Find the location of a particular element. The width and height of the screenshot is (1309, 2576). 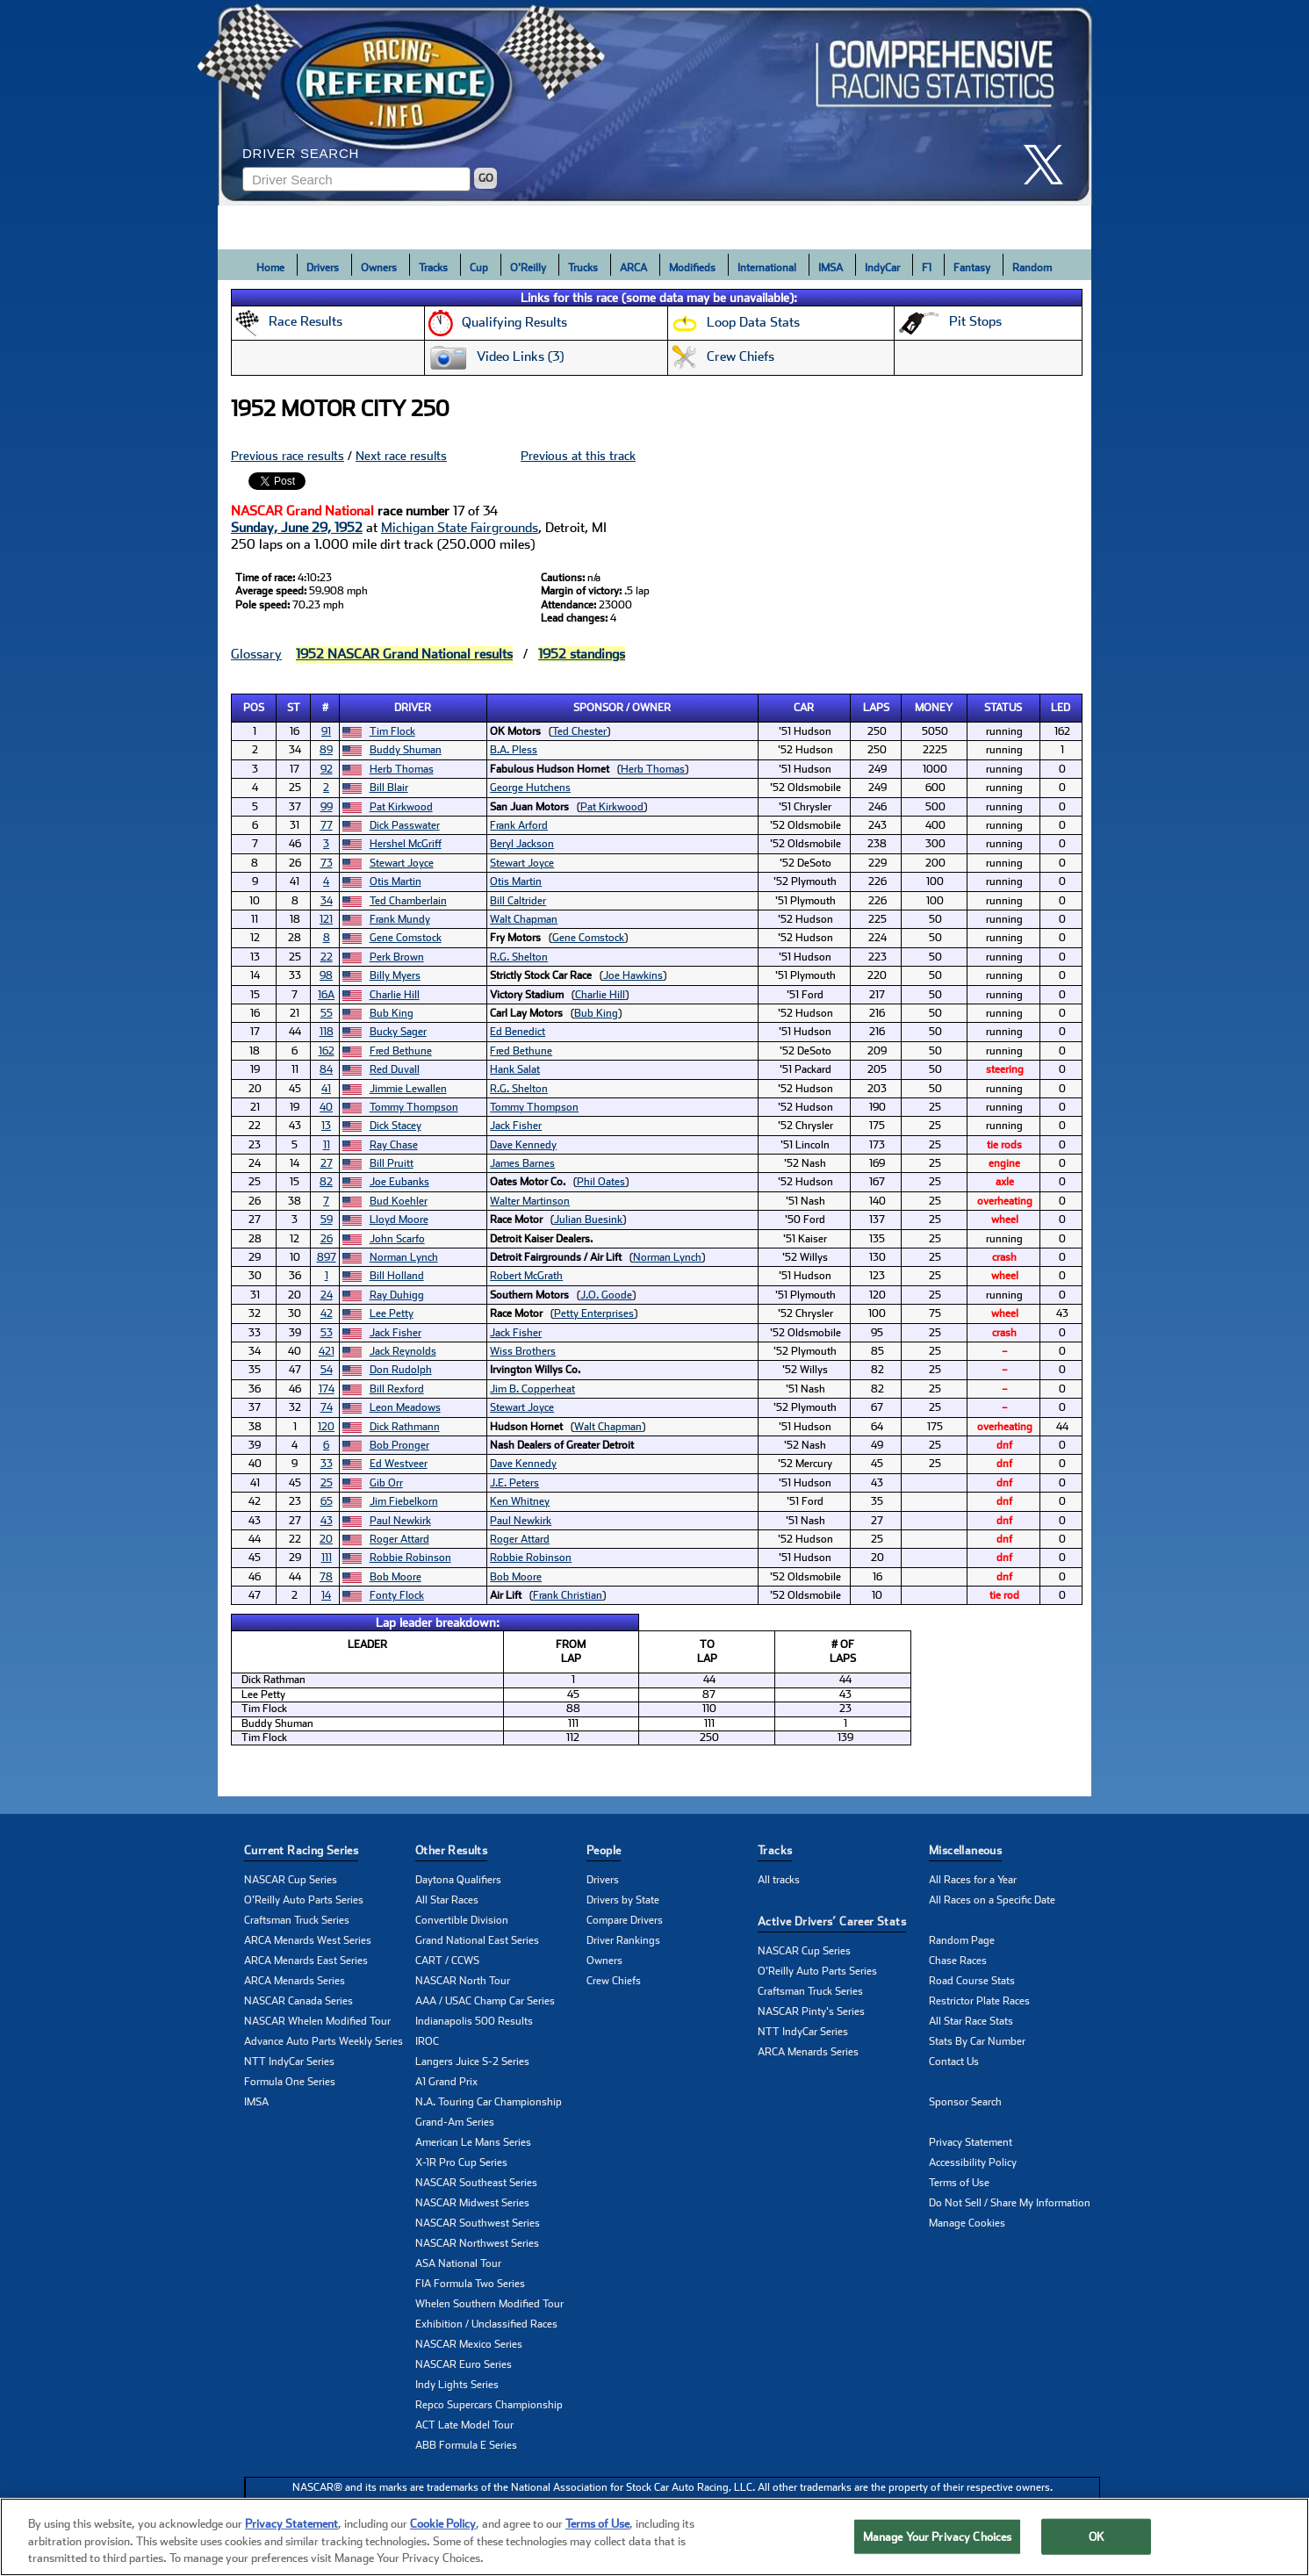

Bill Pruitt is located at coordinates (392, 1163).